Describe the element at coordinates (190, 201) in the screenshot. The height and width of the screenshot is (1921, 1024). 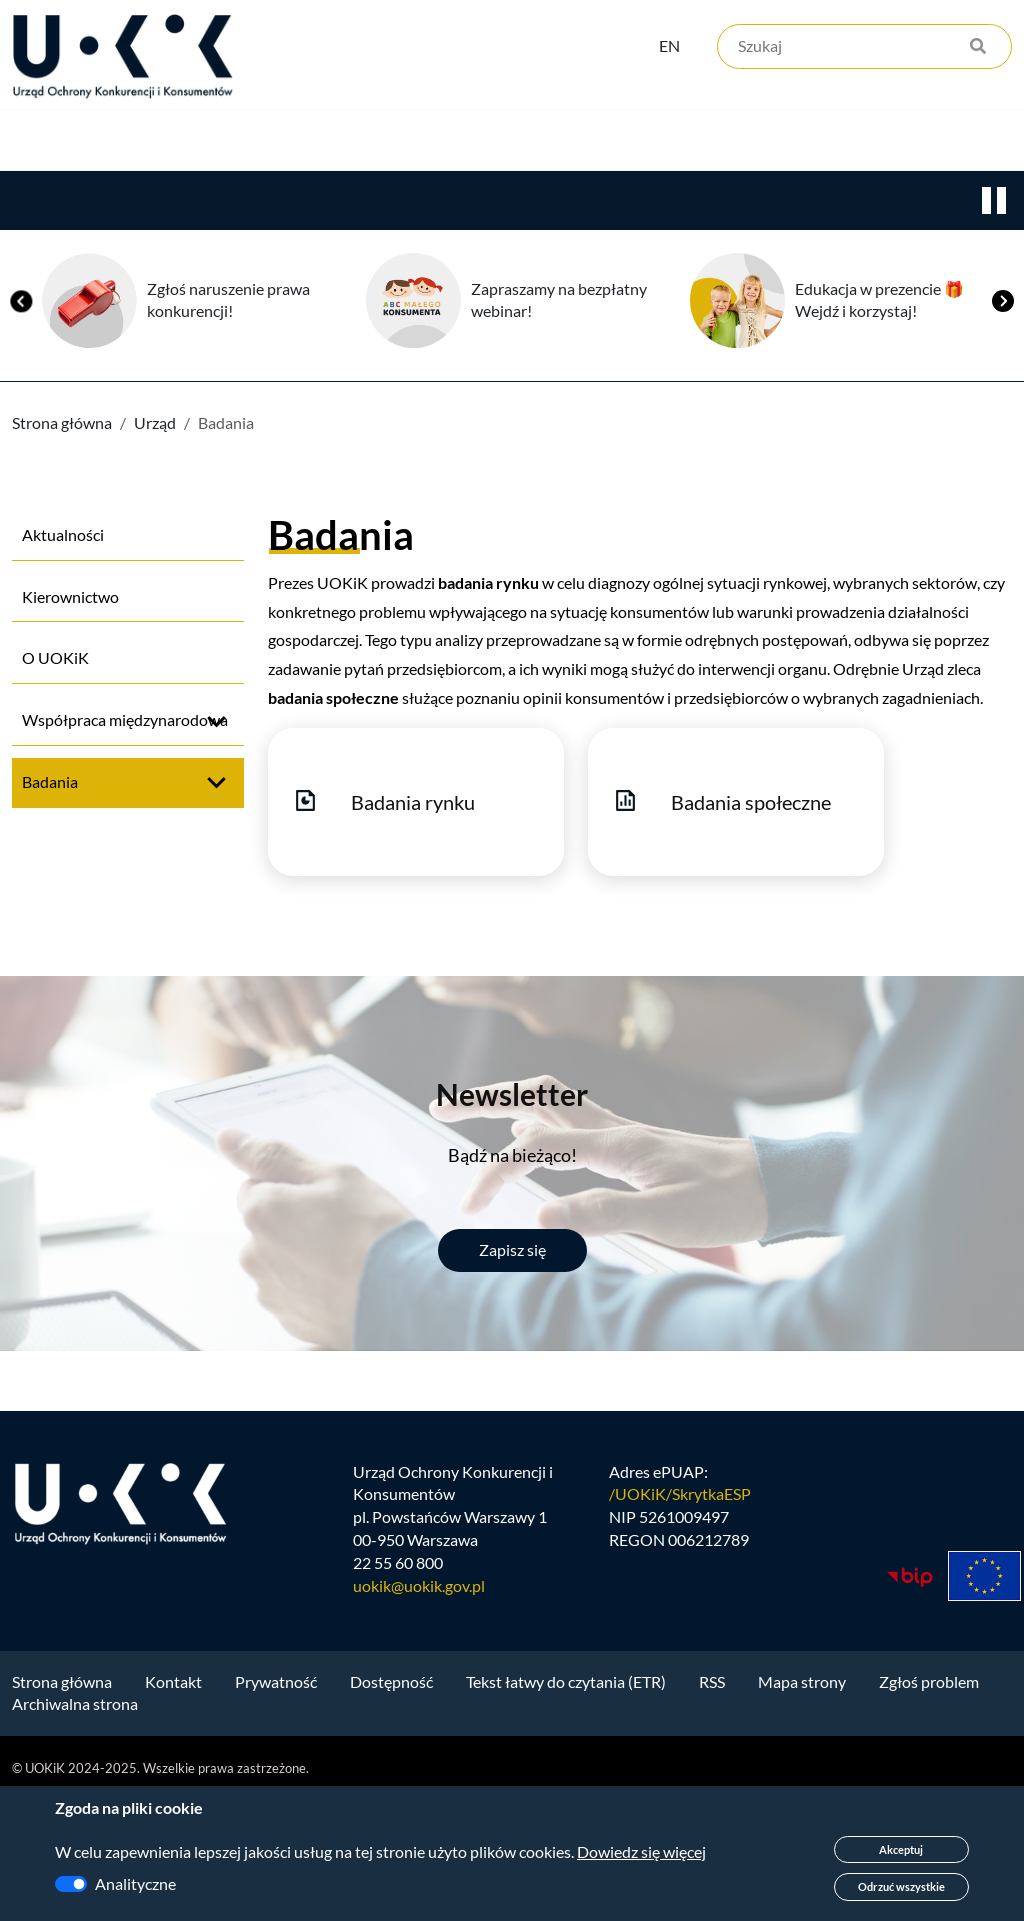
I see `Konkurencja` at that location.